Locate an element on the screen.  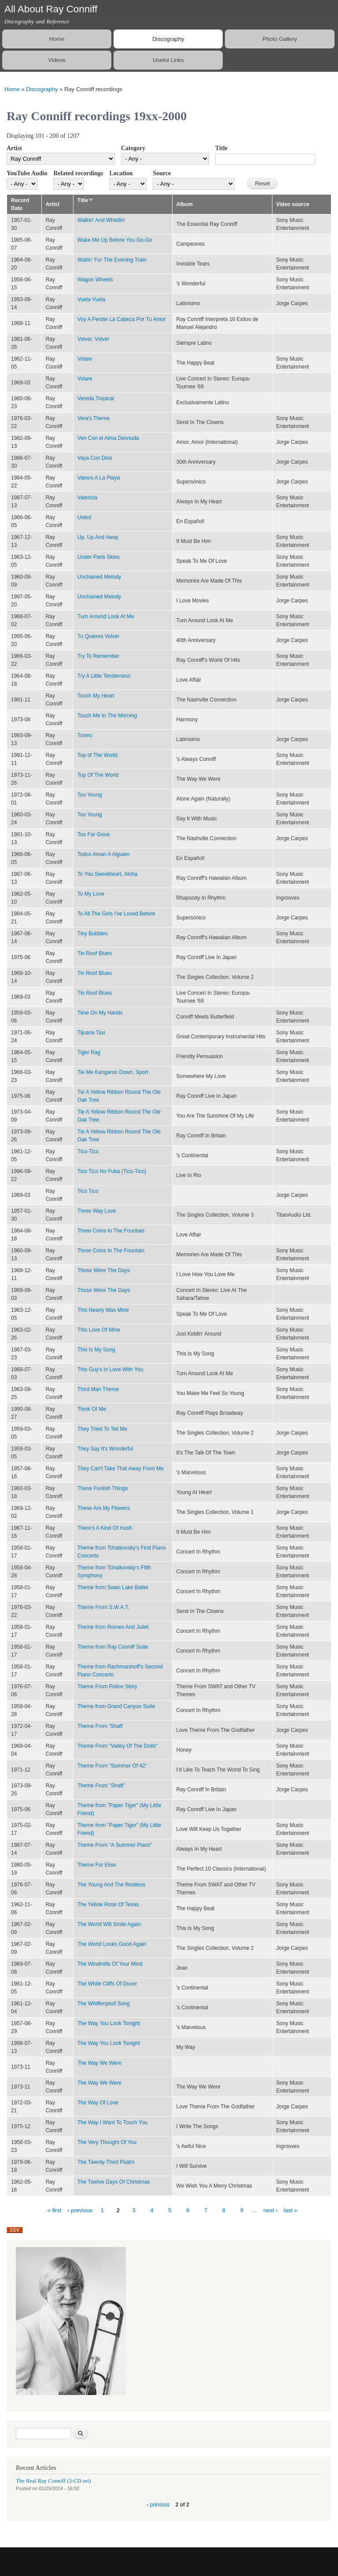
They Tried To Tell Me is located at coordinates (102, 1429).